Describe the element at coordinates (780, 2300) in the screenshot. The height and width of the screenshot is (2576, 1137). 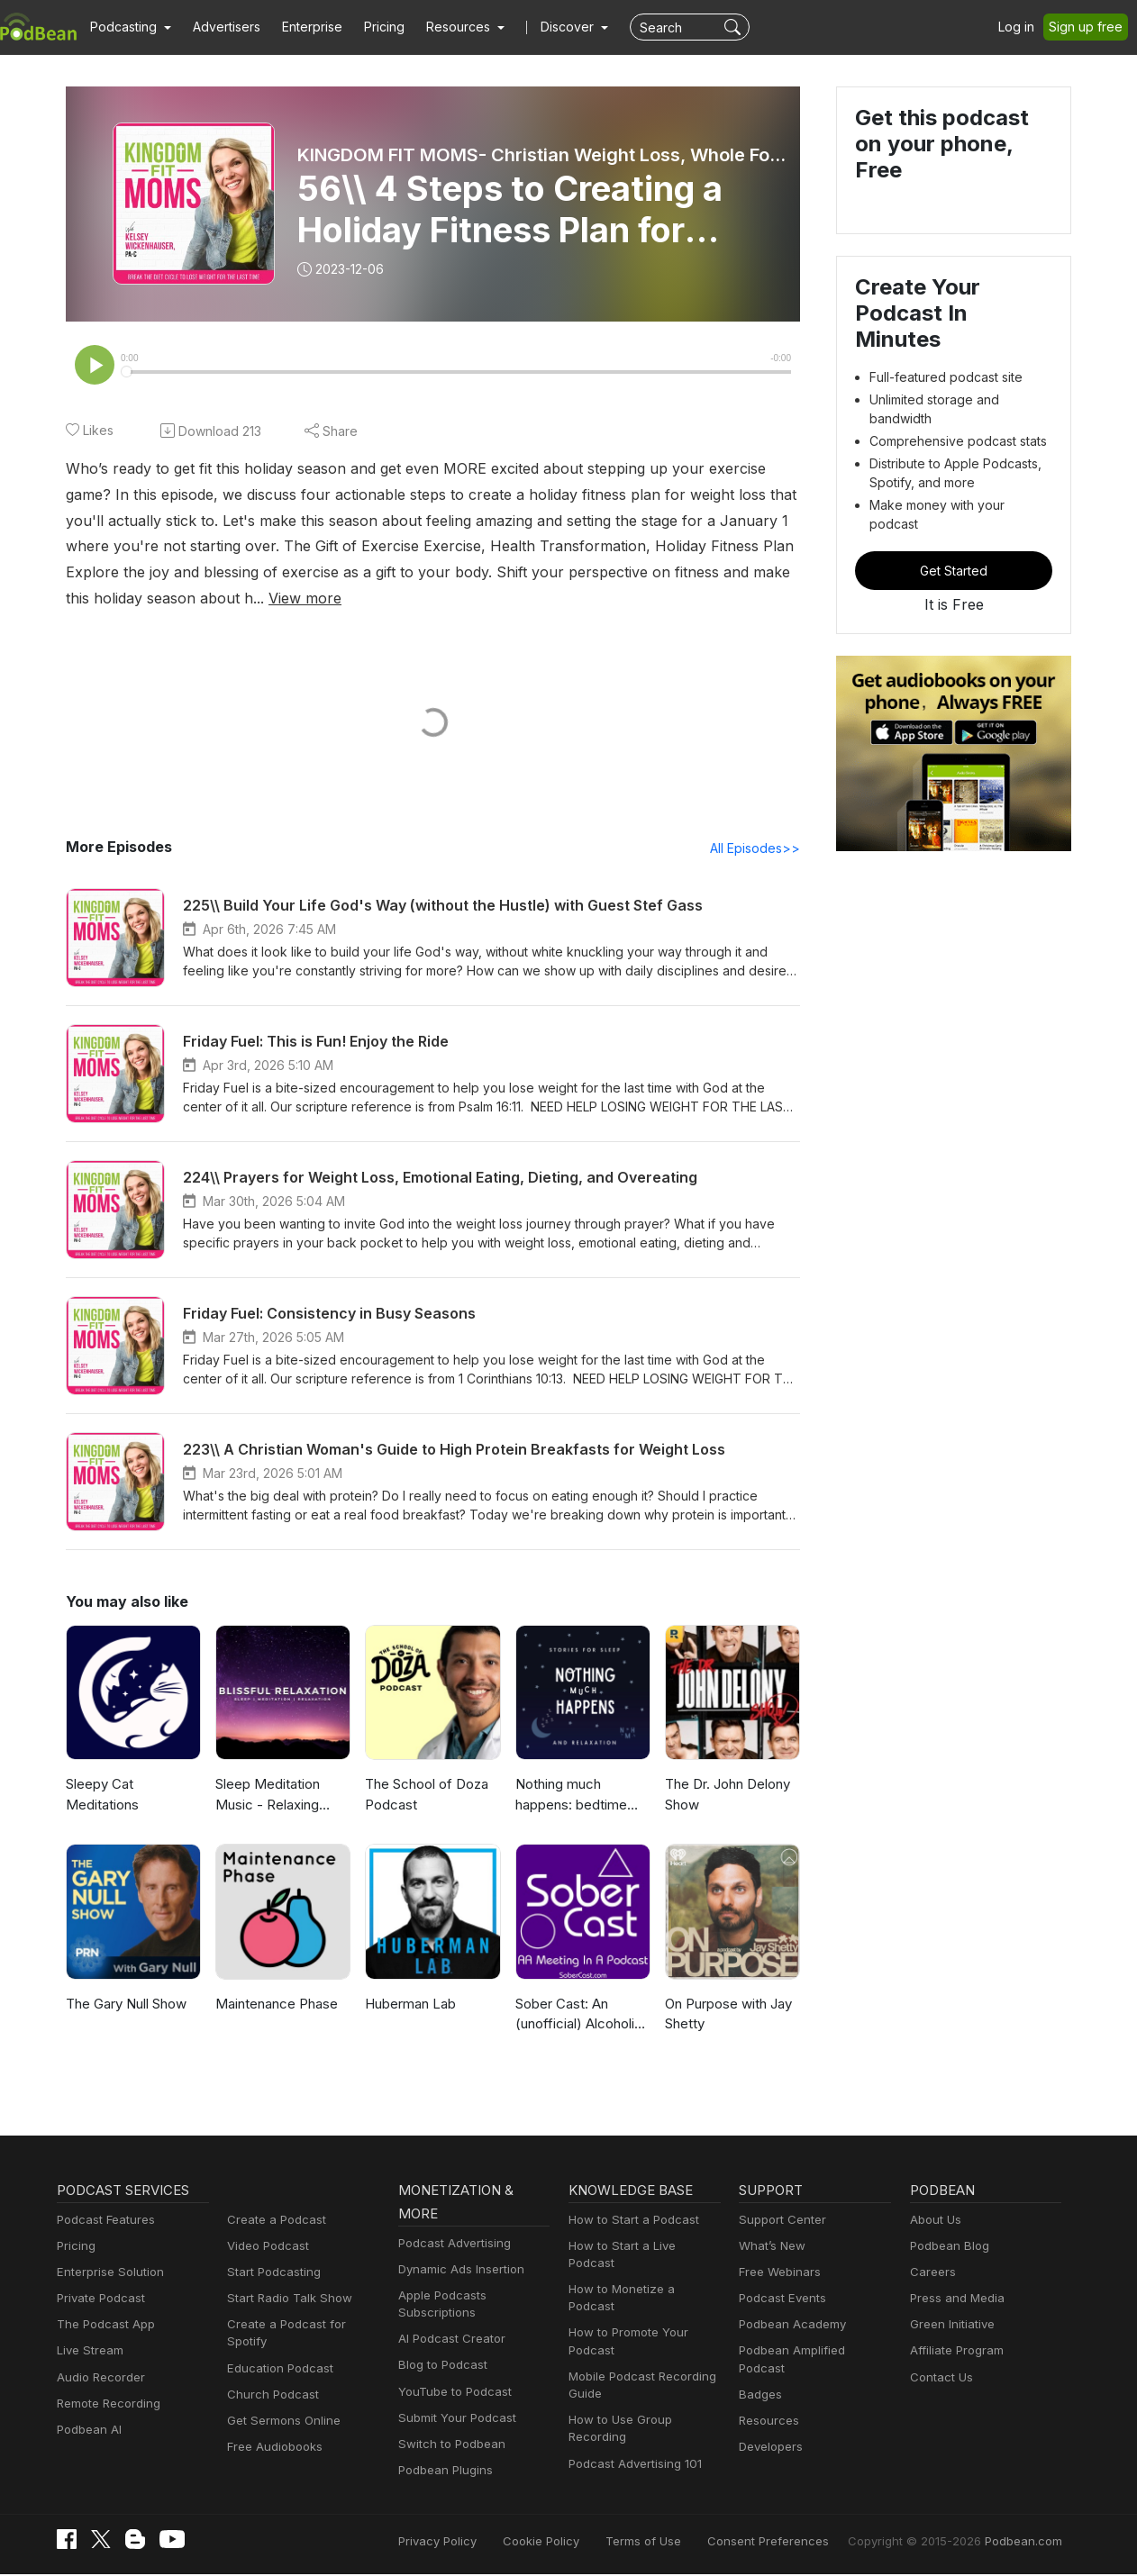
I see `Podcast Events` at that location.